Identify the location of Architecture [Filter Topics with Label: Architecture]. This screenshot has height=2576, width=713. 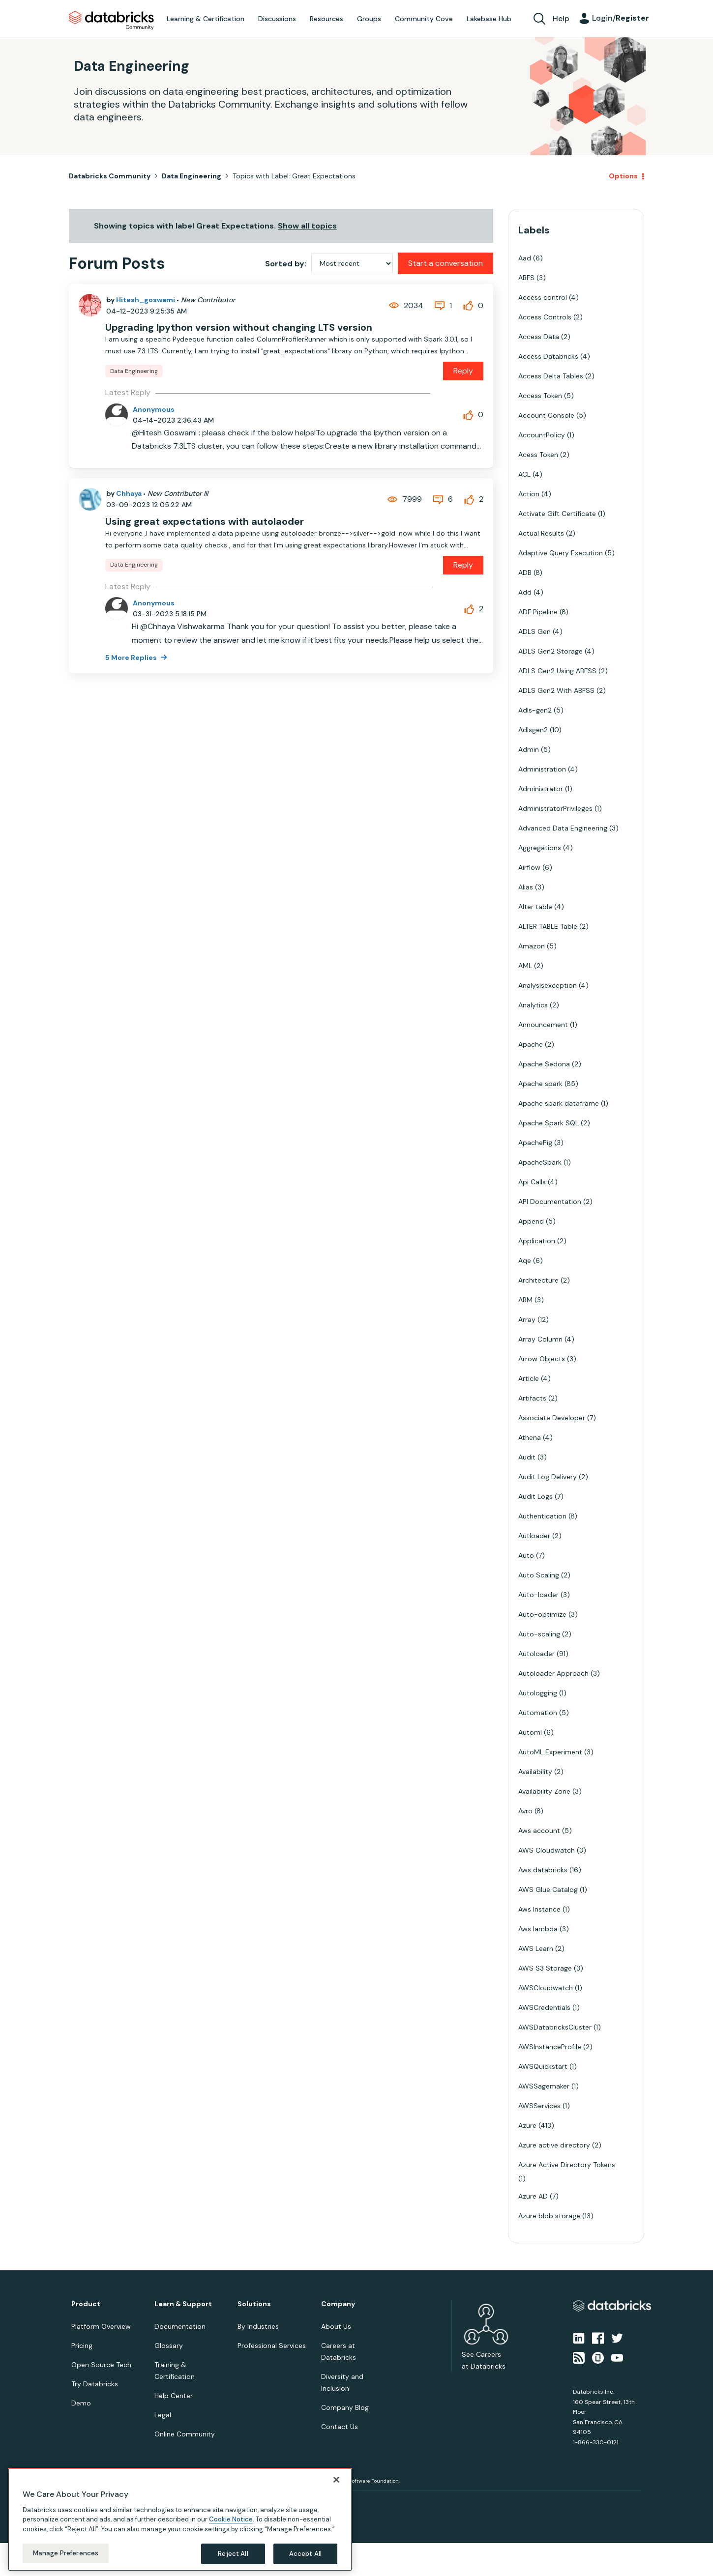
(538, 1280).